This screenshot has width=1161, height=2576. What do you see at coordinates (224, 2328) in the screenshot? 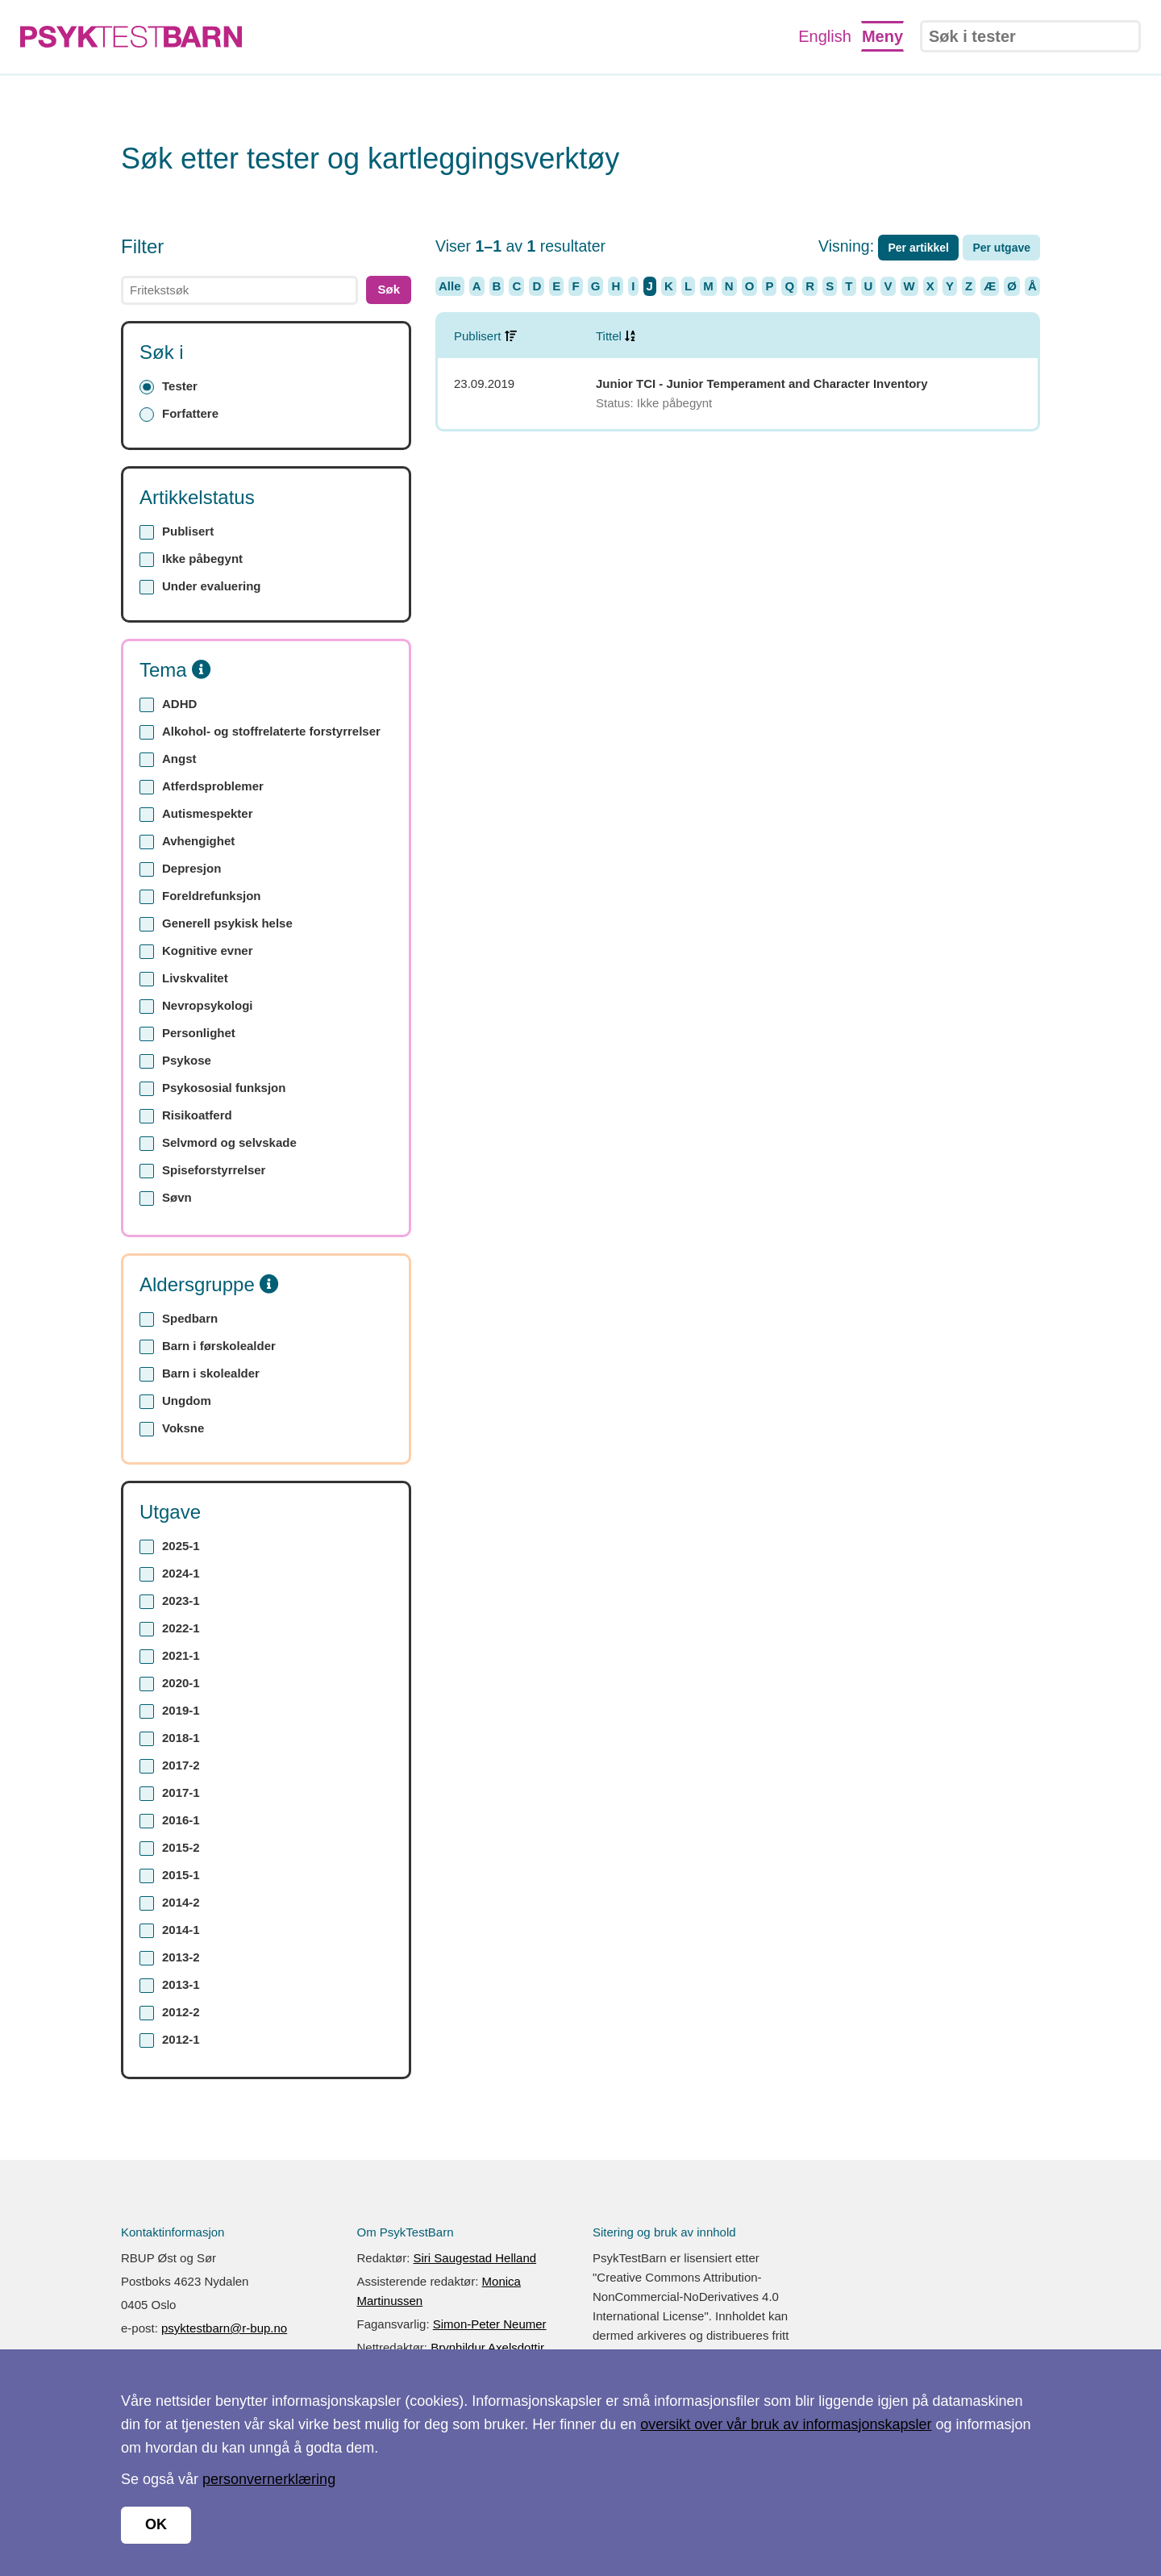
I see `psyktestbarn@r-bup.no` at bounding box center [224, 2328].